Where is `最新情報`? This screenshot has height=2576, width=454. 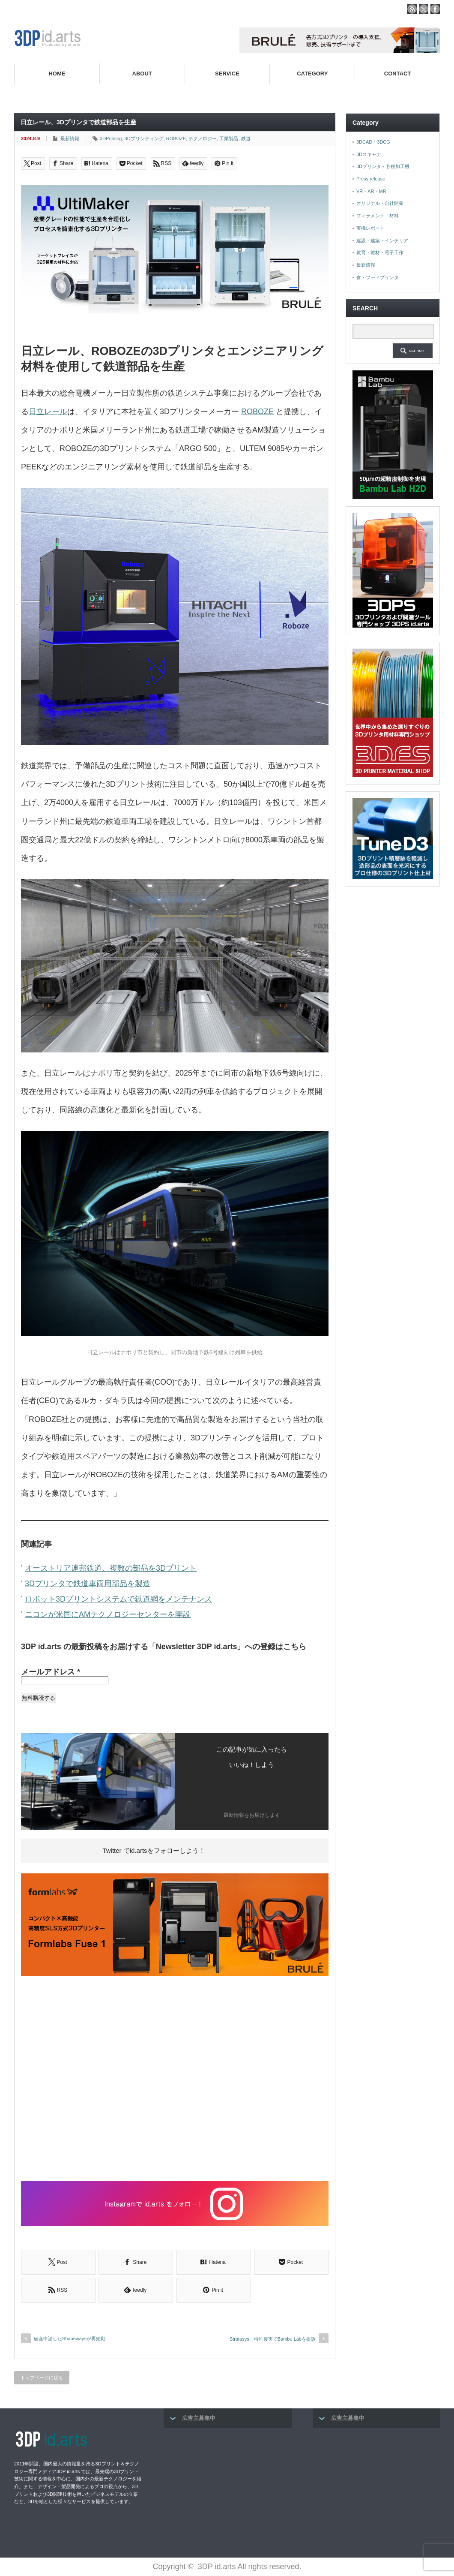 最新情報 is located at coordinates (69, 138).